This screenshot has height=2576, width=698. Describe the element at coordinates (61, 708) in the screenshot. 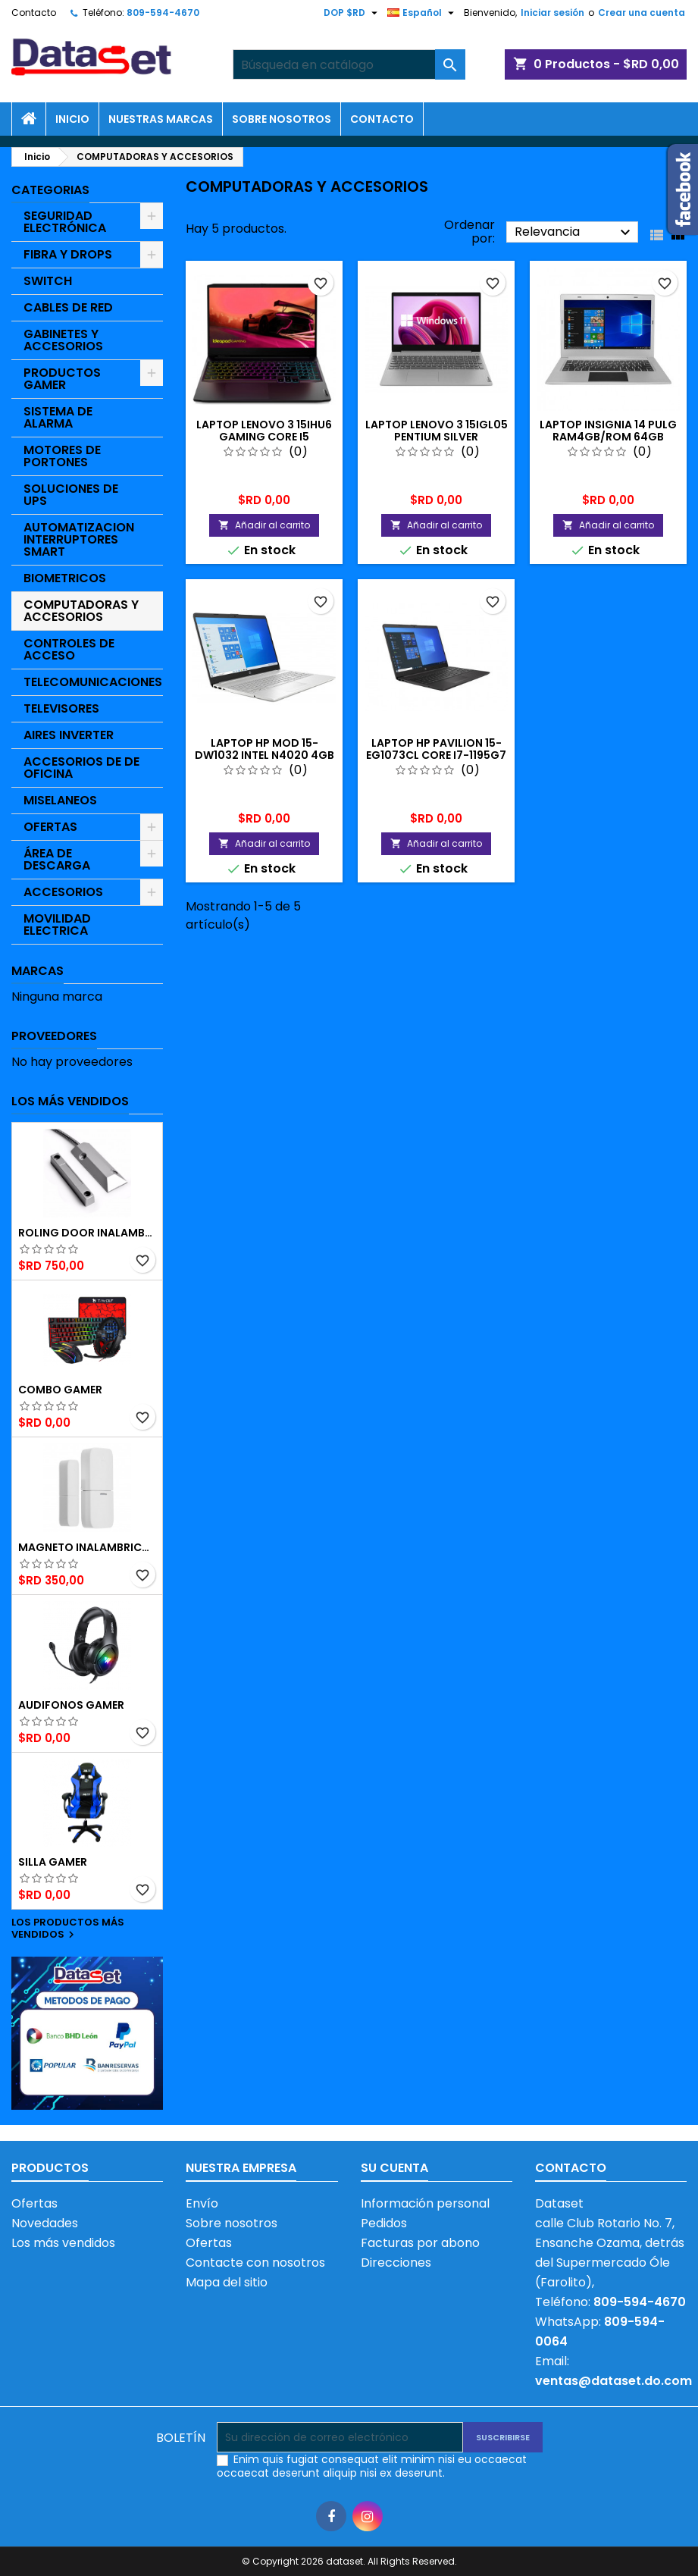

I see `TELEVISORES` at that location.